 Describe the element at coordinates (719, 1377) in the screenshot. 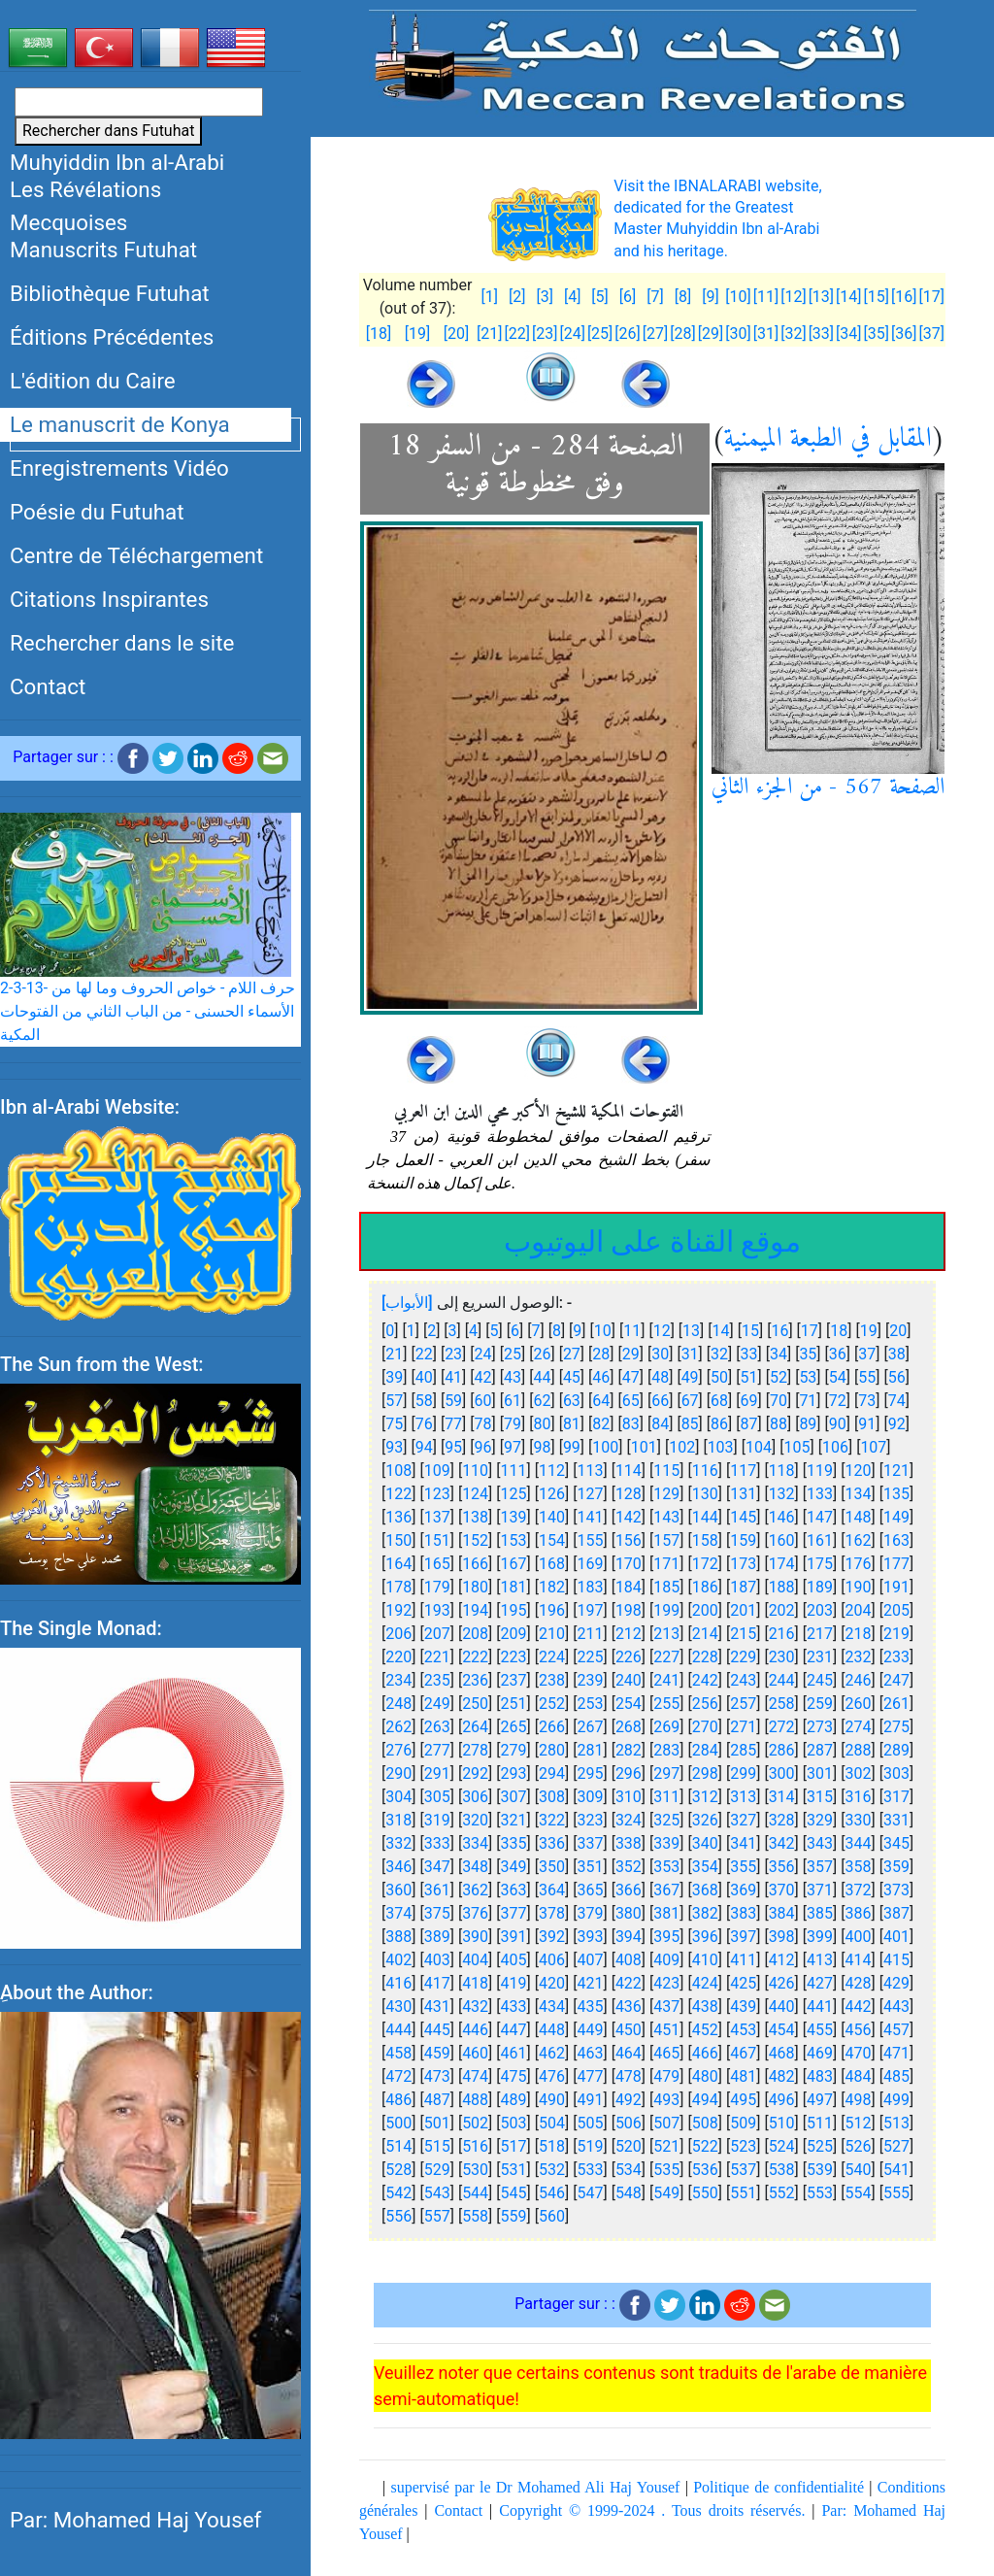

I see `50` at that location.